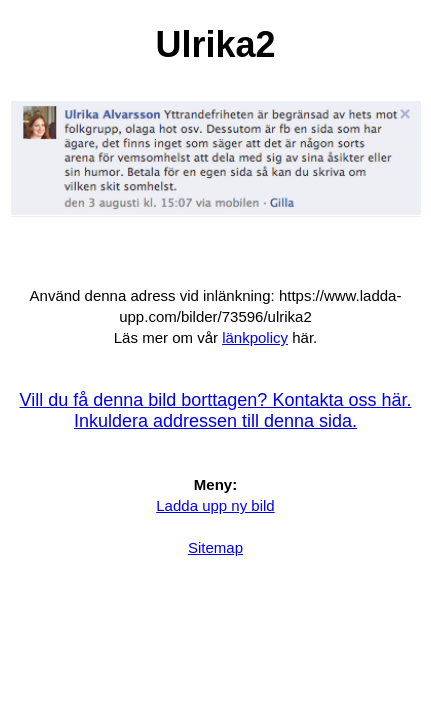  What do you see at coordinates (255, 337) in the screenshot?
I see `länkpolicy` at bounding box center [255, 337].